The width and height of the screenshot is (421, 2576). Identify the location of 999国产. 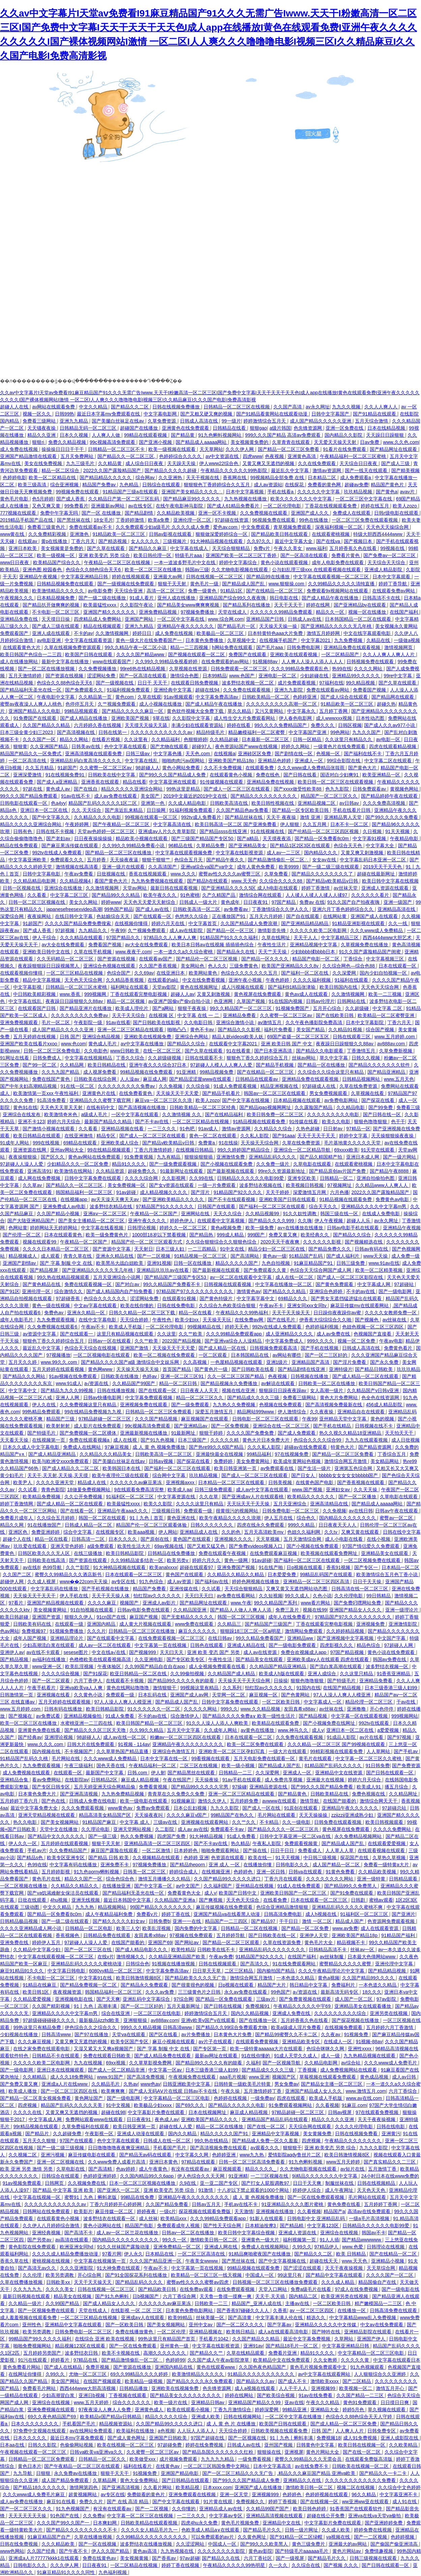
(256, 1234).